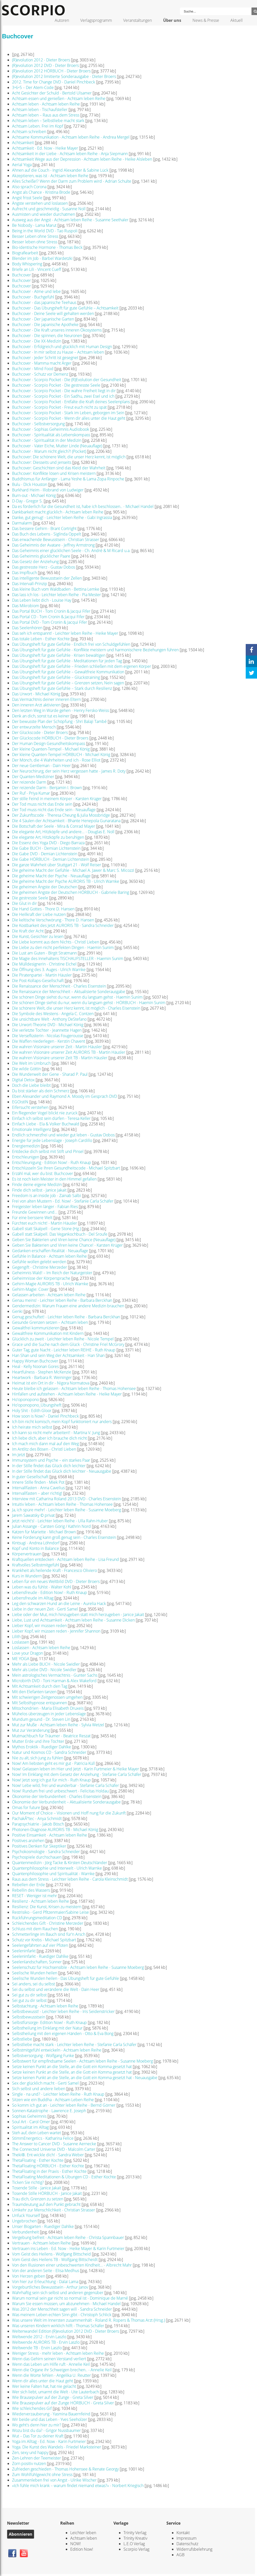 The image size is (257, 2576). What do you see at coordinates (32, 1598) in the screenshot?
I see `Lebensfreude im Alltag` at bounding box center [32, 1598].